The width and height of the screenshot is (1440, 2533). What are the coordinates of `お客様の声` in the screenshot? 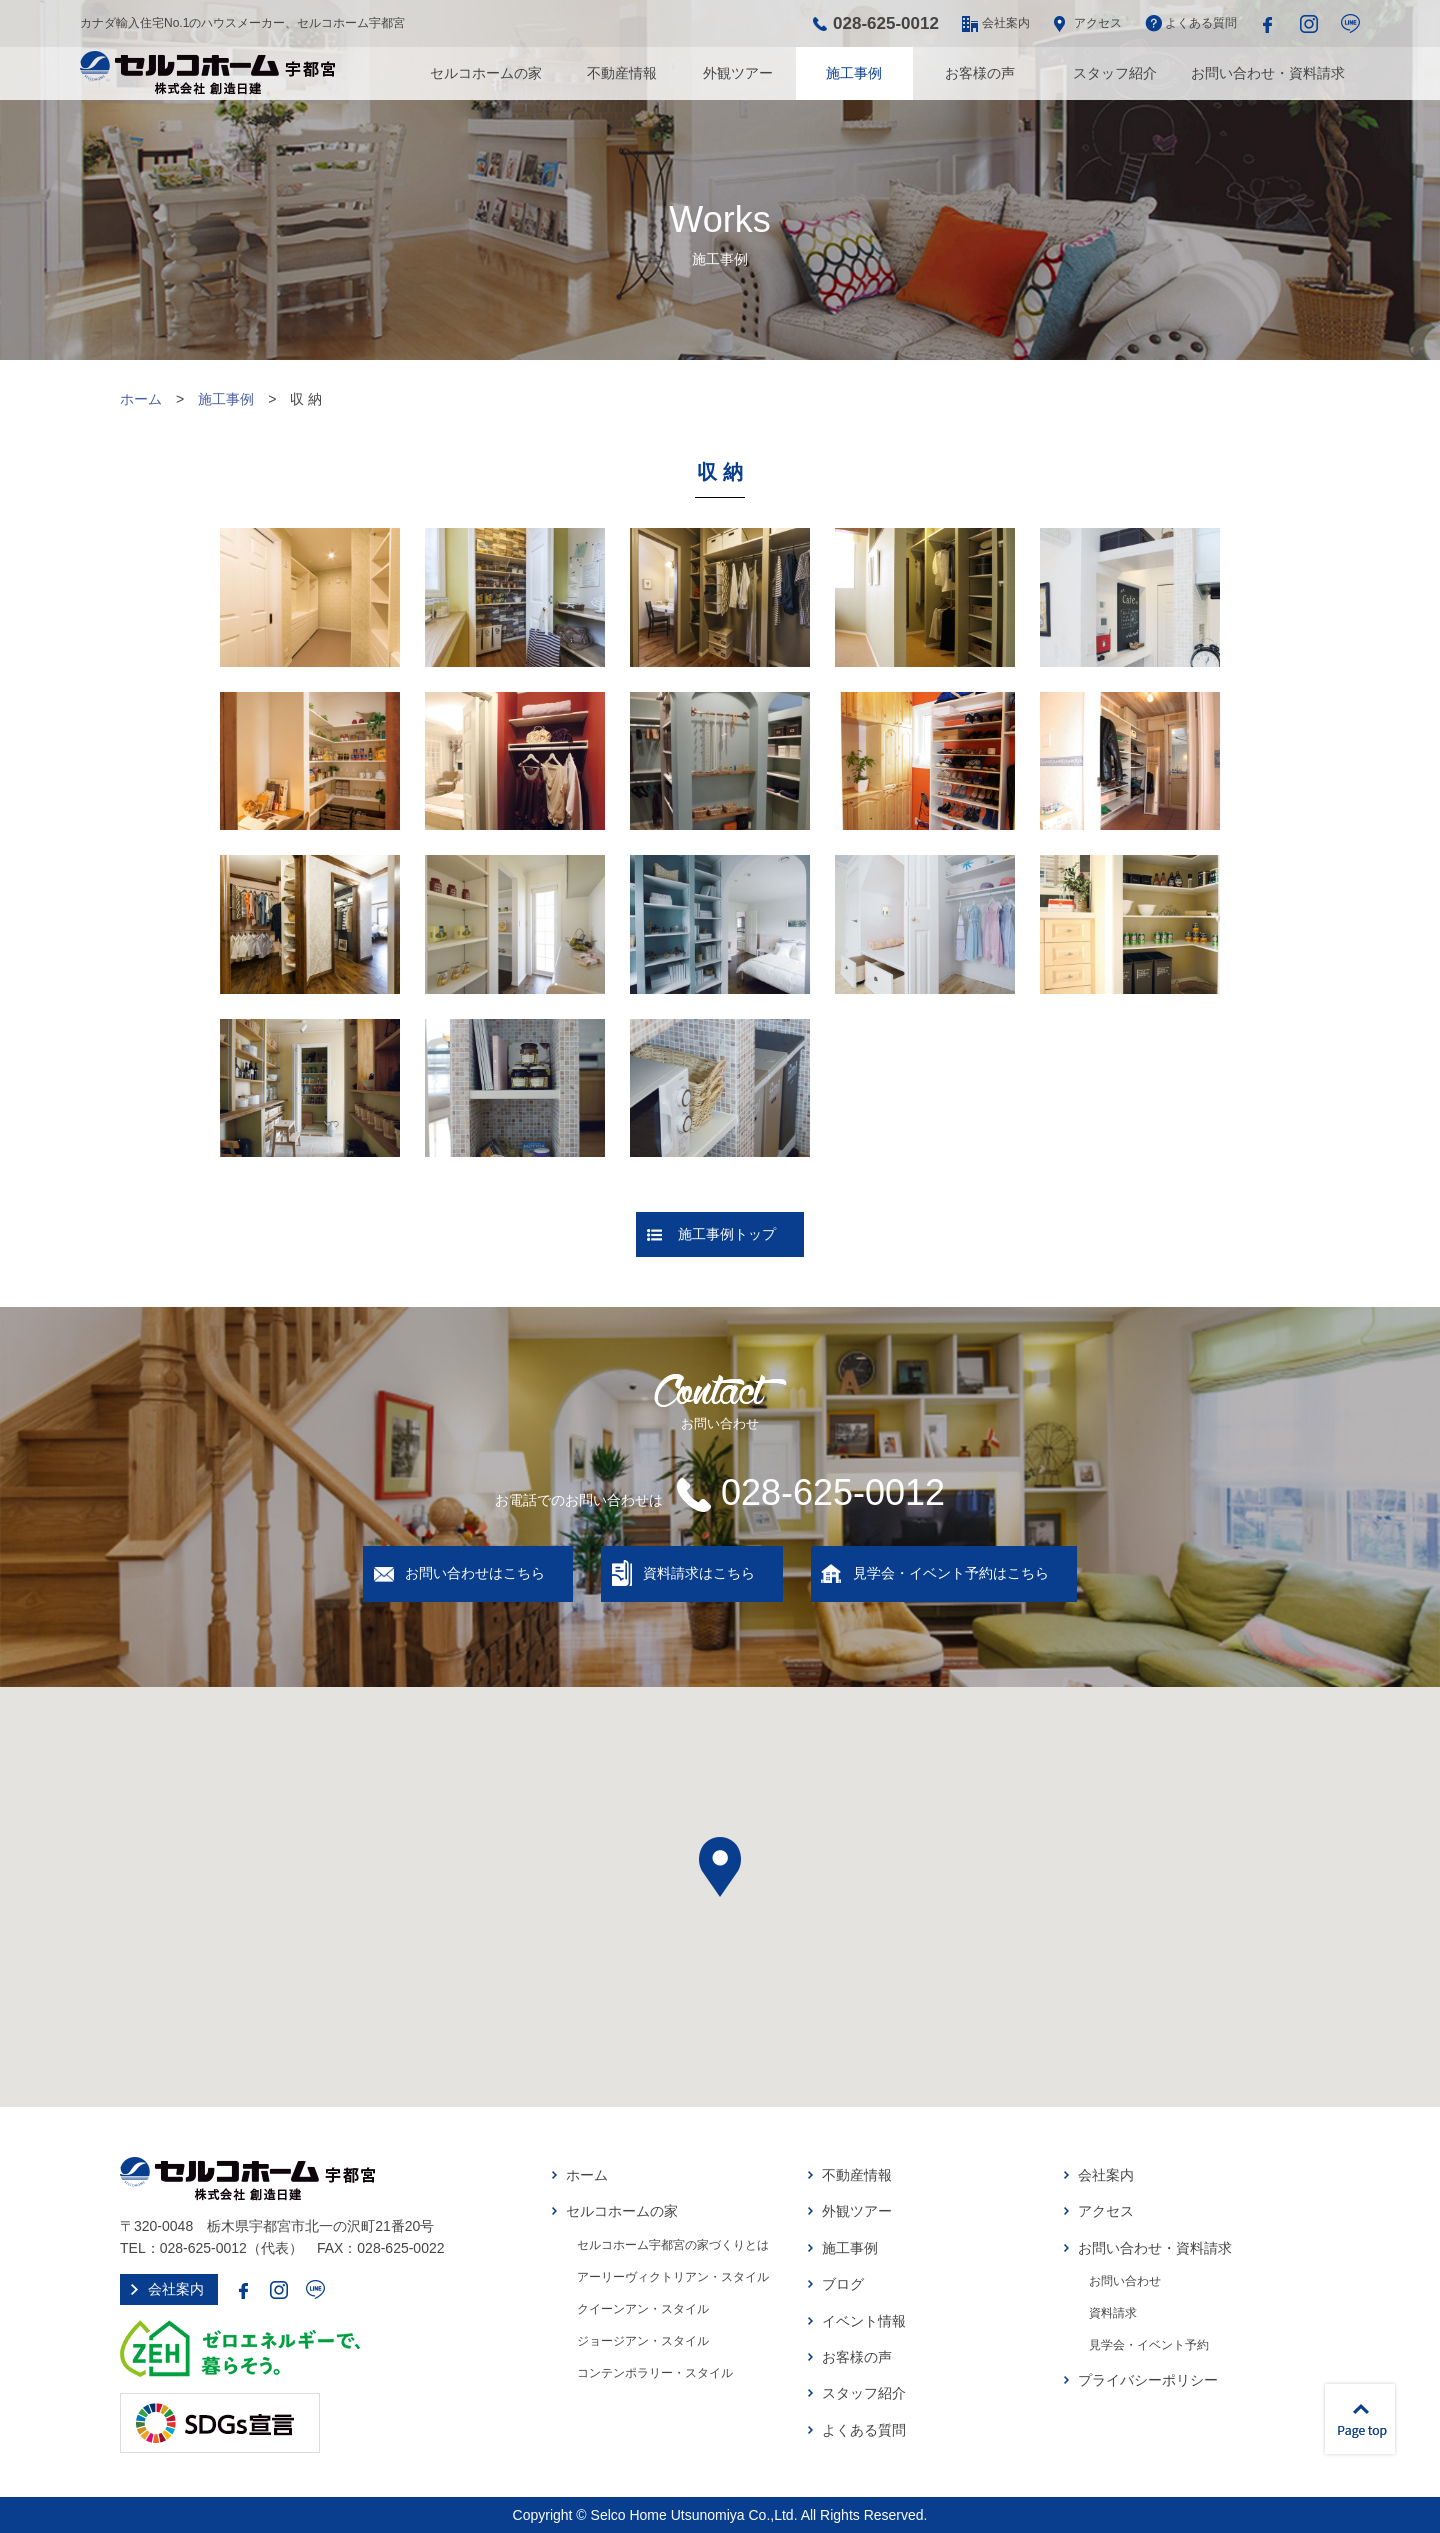 It's located at (980, 73).